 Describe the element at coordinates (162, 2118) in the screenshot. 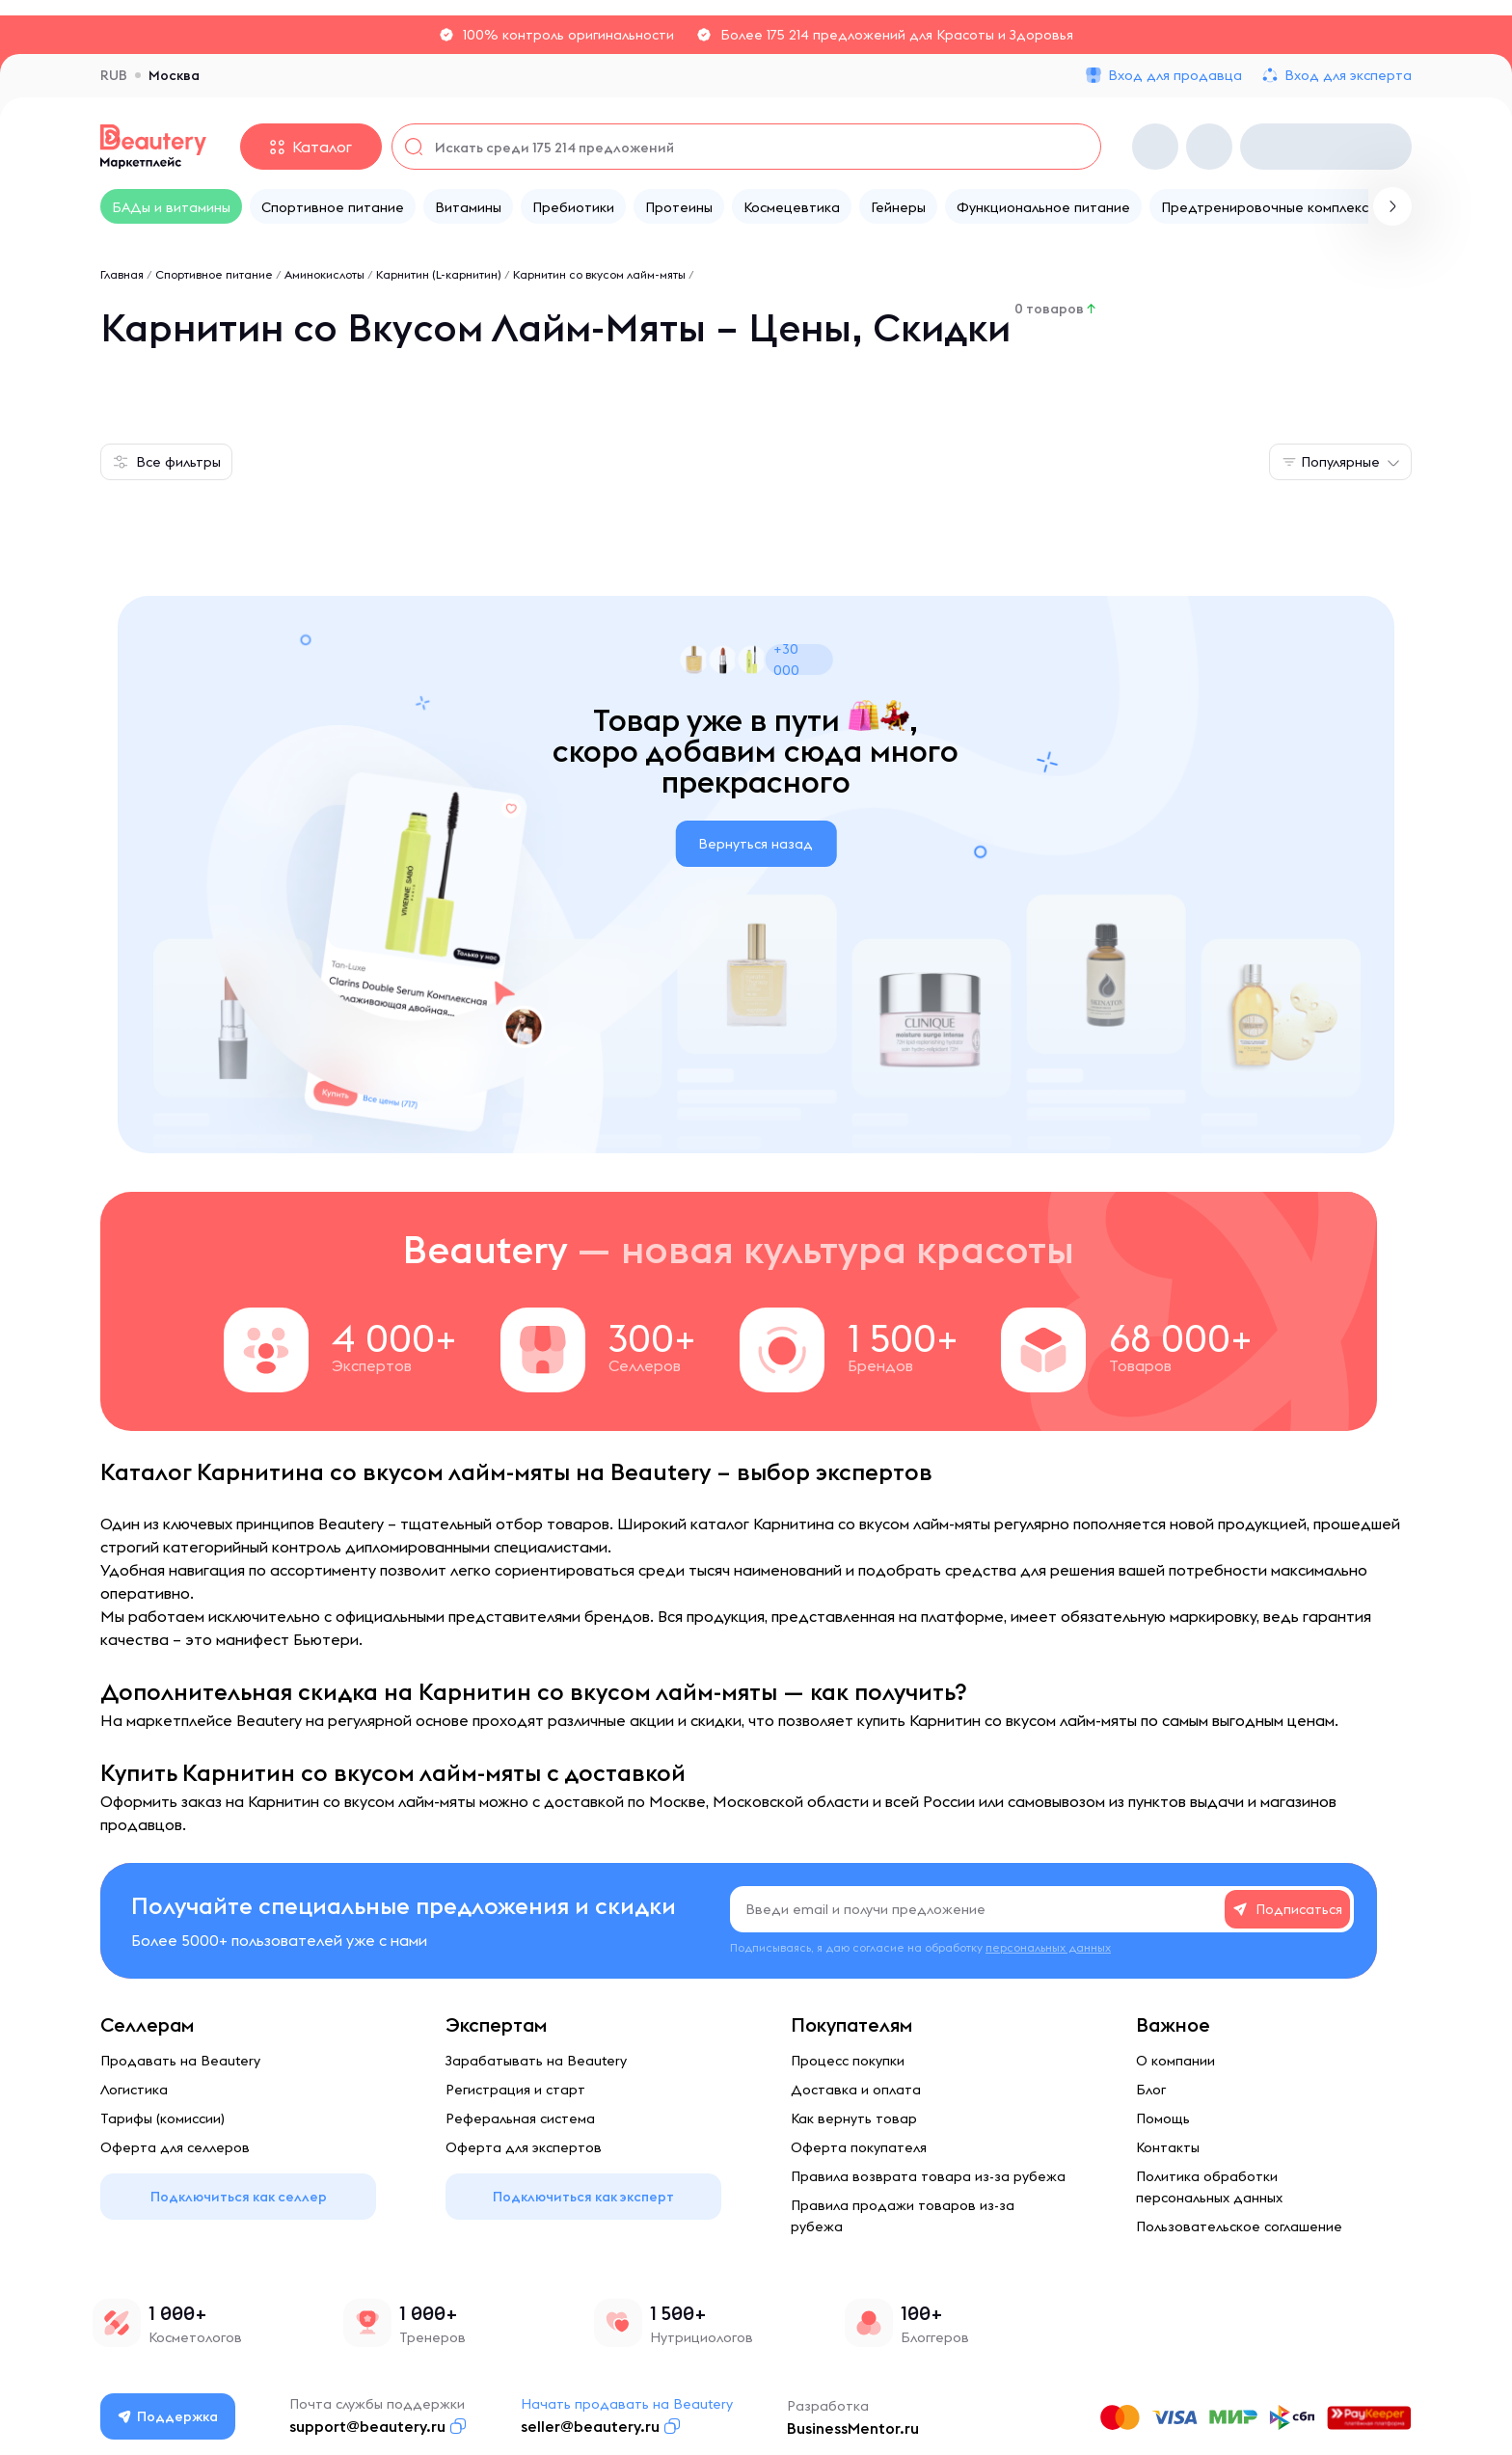

I see `Тарифы (комиссии)` at that location.